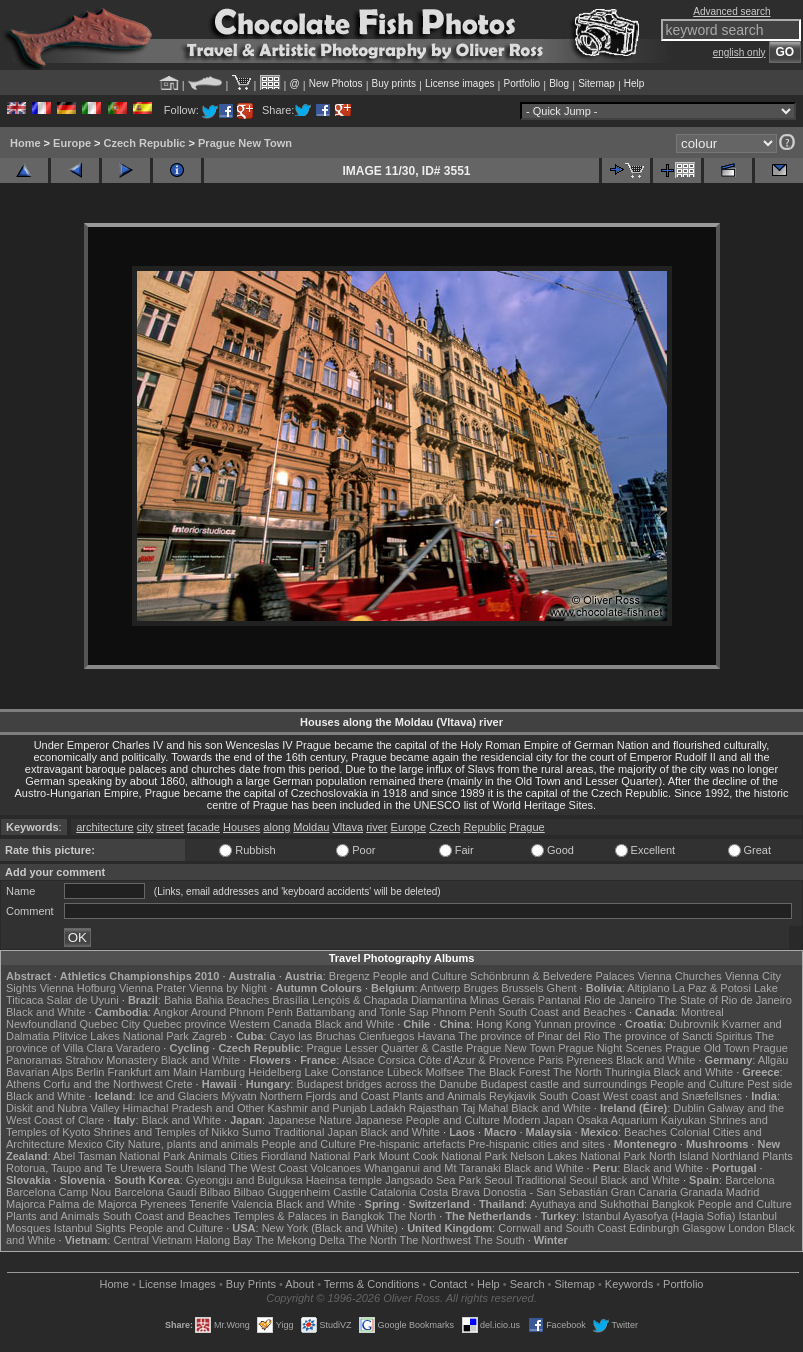 This screenshot has width=803, height=1352. I want to click on Bruges, so click(480, 988).